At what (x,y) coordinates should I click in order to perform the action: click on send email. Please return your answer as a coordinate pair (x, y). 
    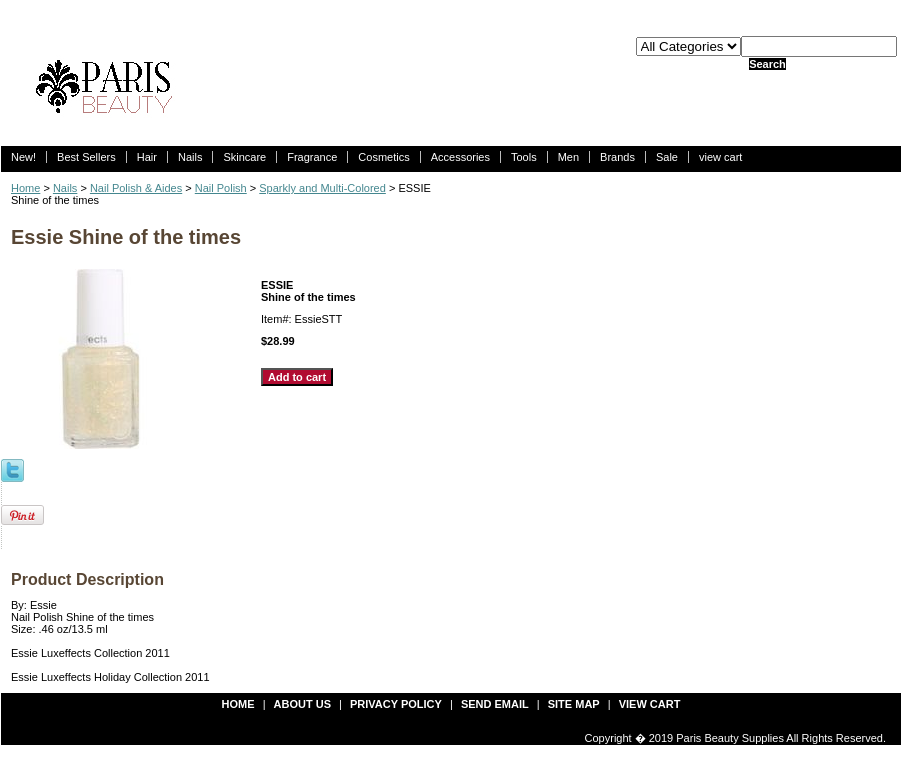
    Looking at the image, I should click on (495, 704).